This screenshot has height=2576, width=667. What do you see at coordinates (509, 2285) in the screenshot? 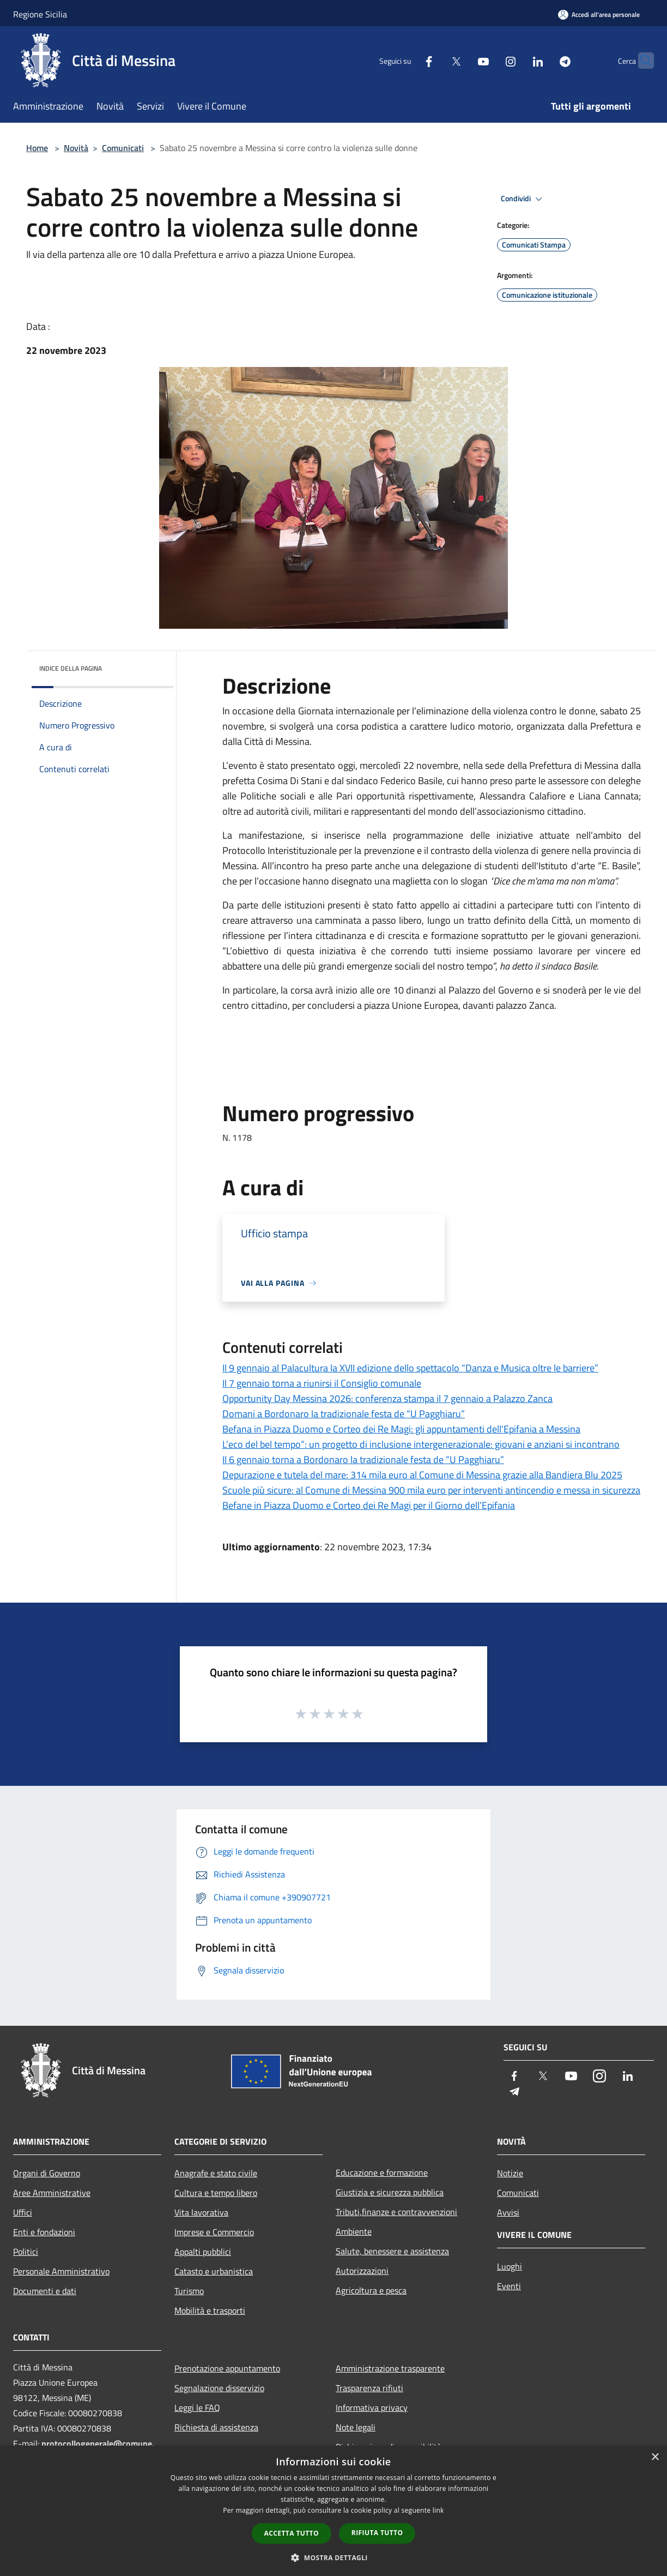
I see `Eventi` at bounding box center [509, 2285].